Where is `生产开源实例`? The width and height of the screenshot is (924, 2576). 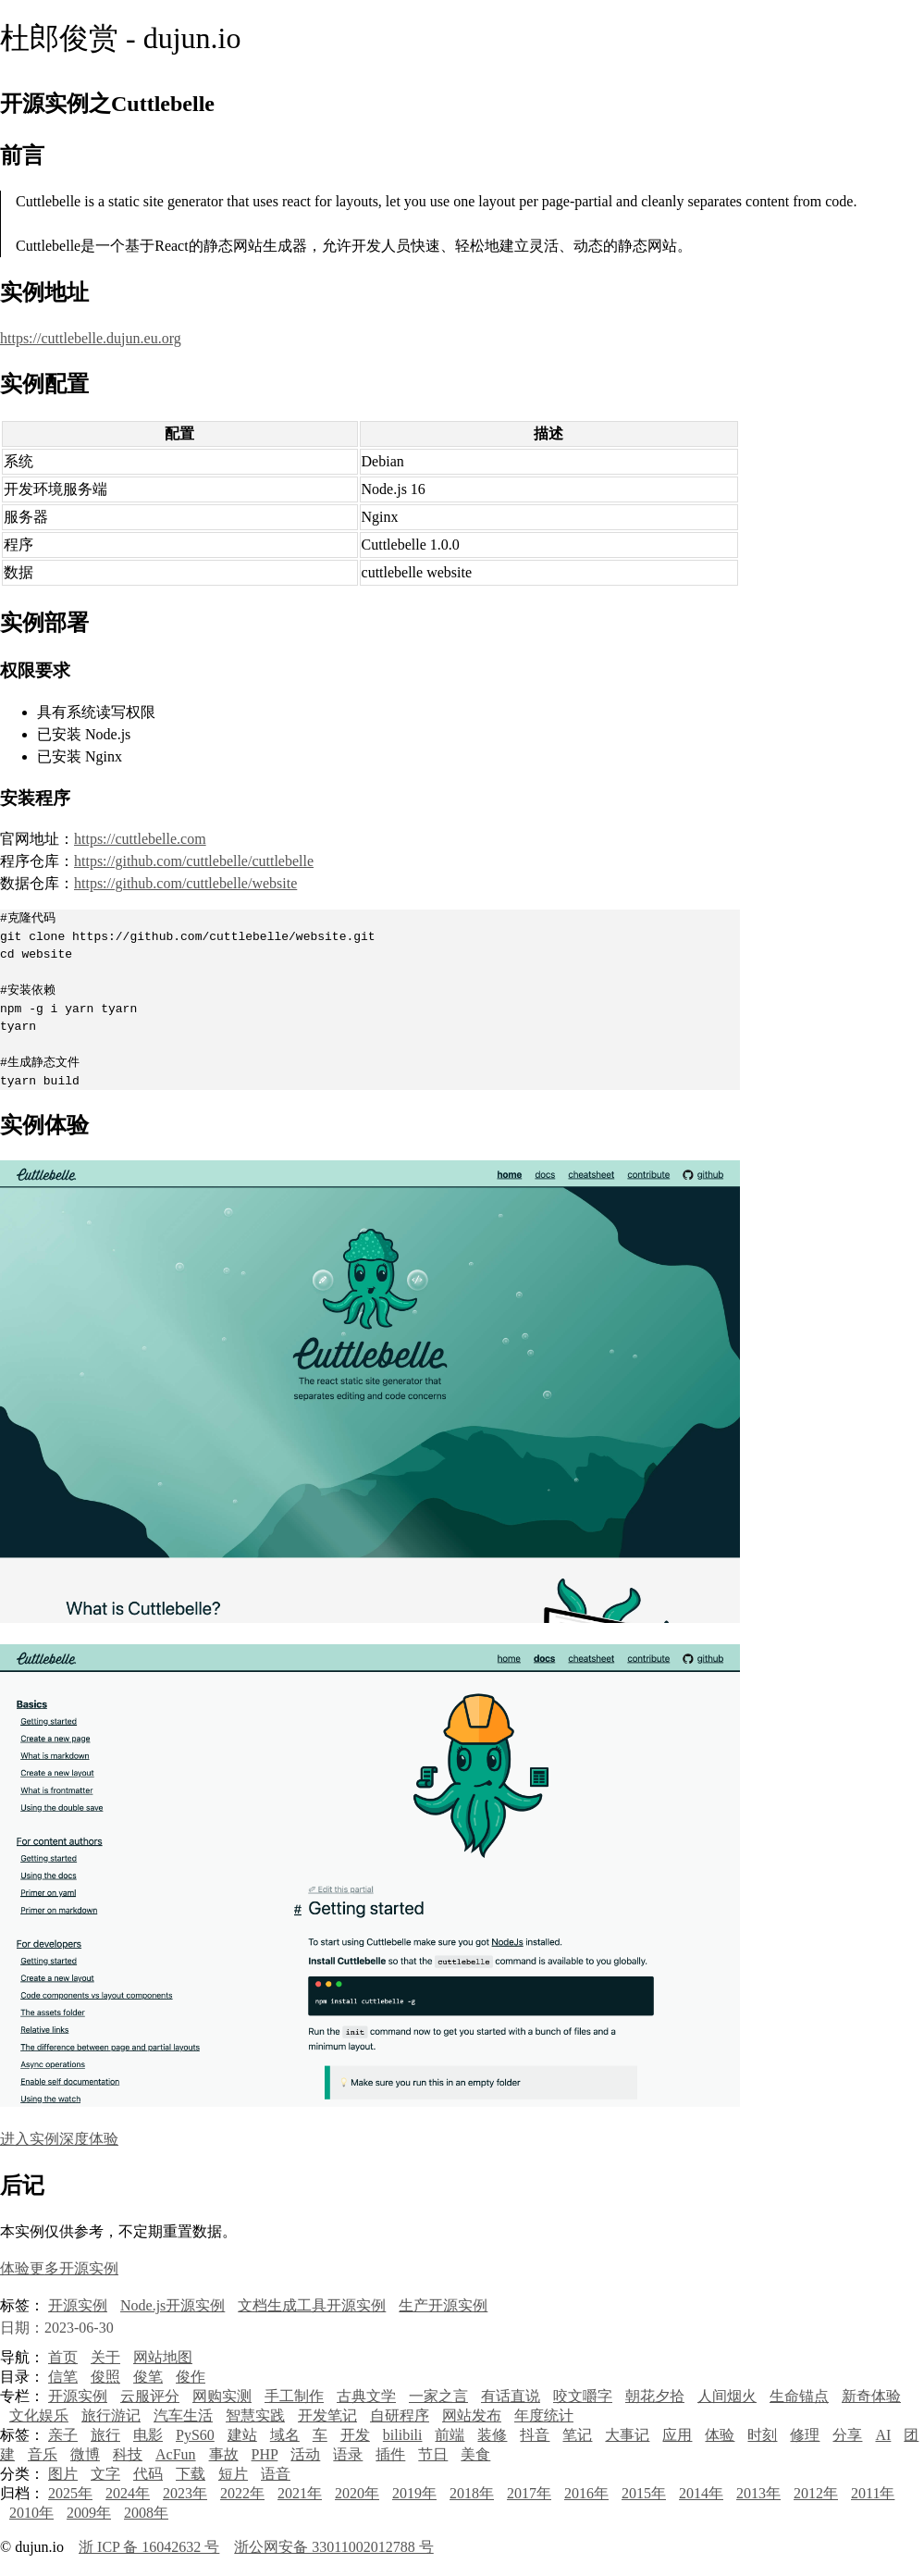 生产开源实例 is located at coordinates (443, 2305).